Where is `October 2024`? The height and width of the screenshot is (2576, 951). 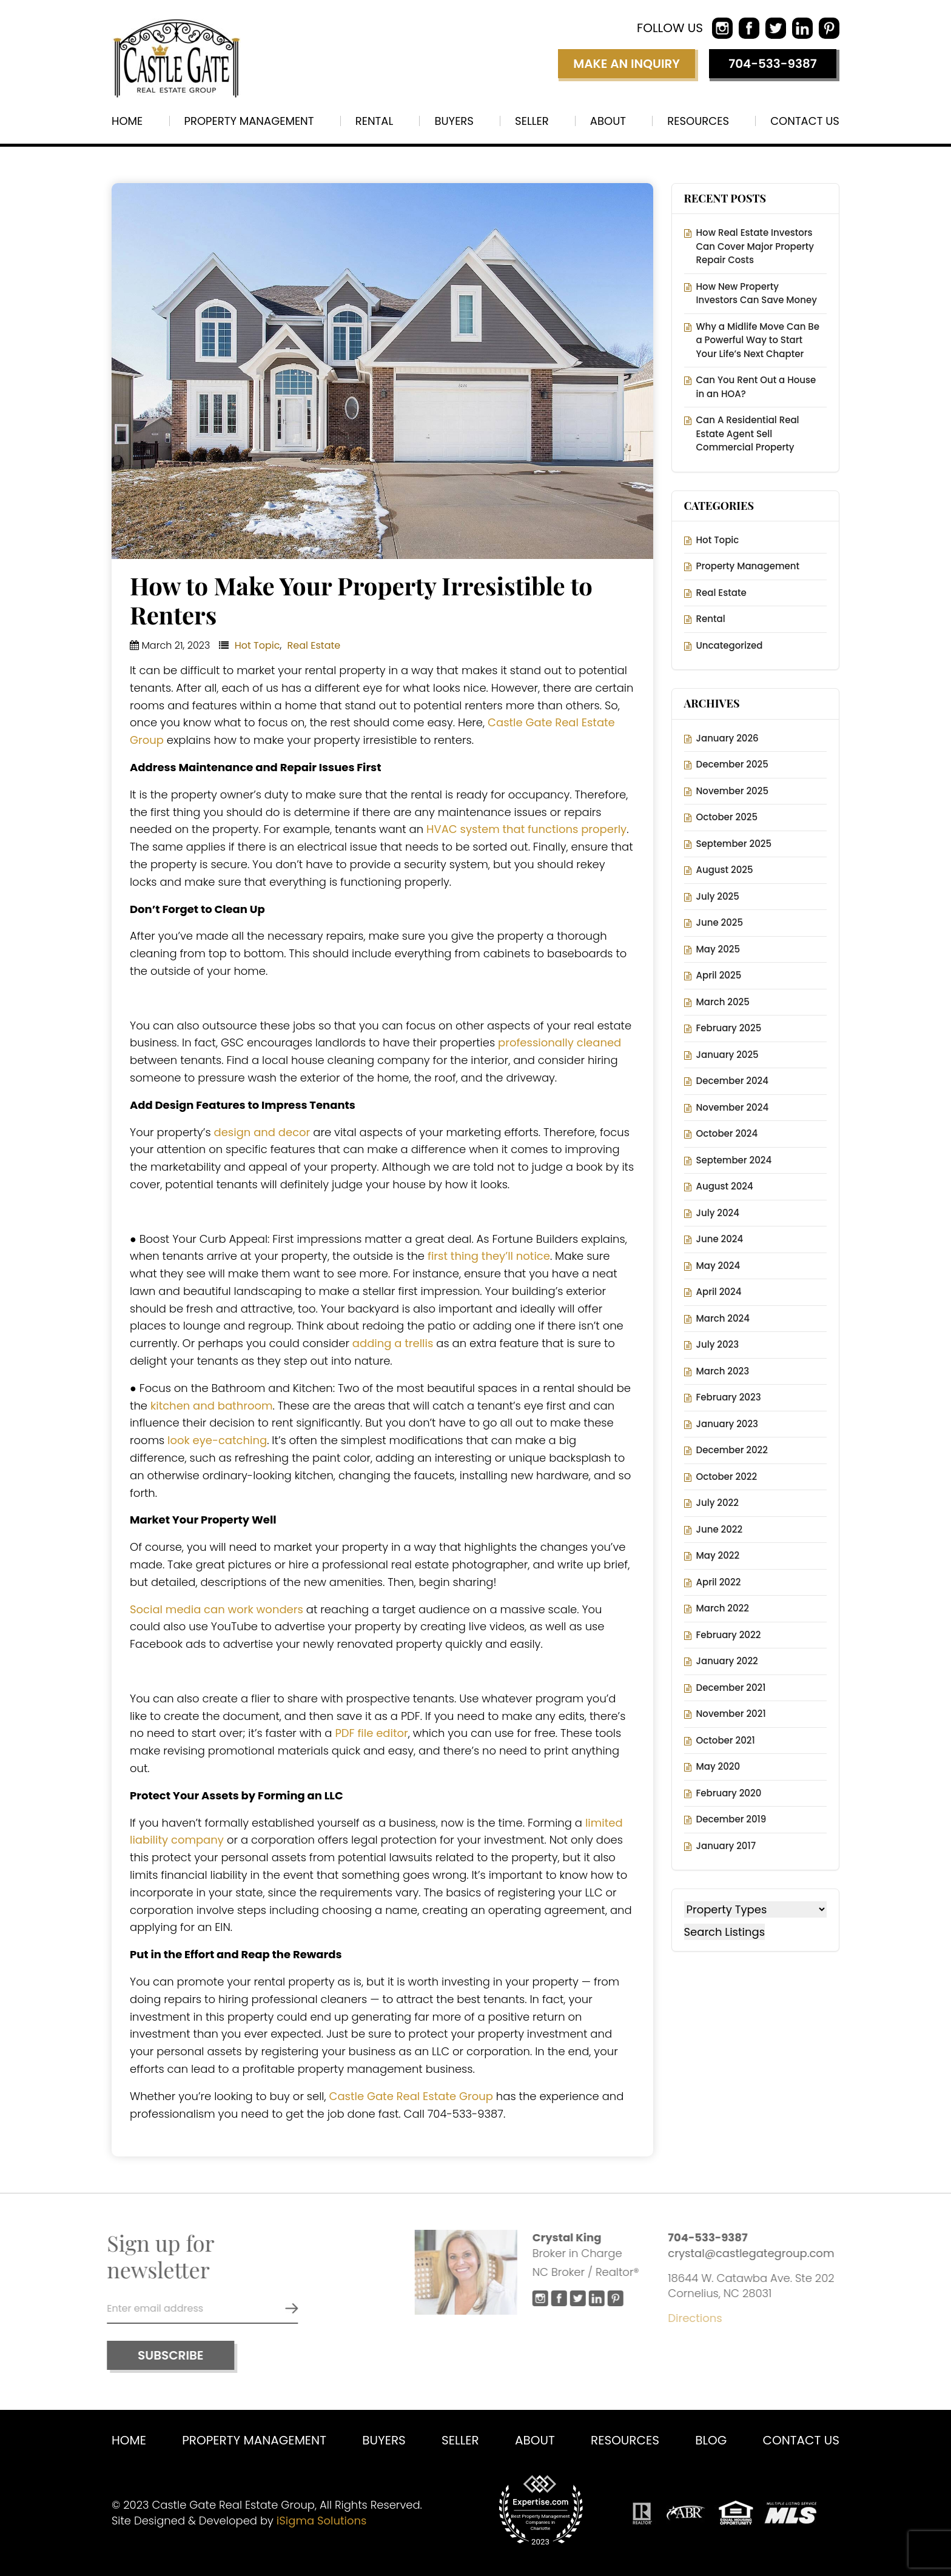 October 2024 is located at coordinates (727, 1133).